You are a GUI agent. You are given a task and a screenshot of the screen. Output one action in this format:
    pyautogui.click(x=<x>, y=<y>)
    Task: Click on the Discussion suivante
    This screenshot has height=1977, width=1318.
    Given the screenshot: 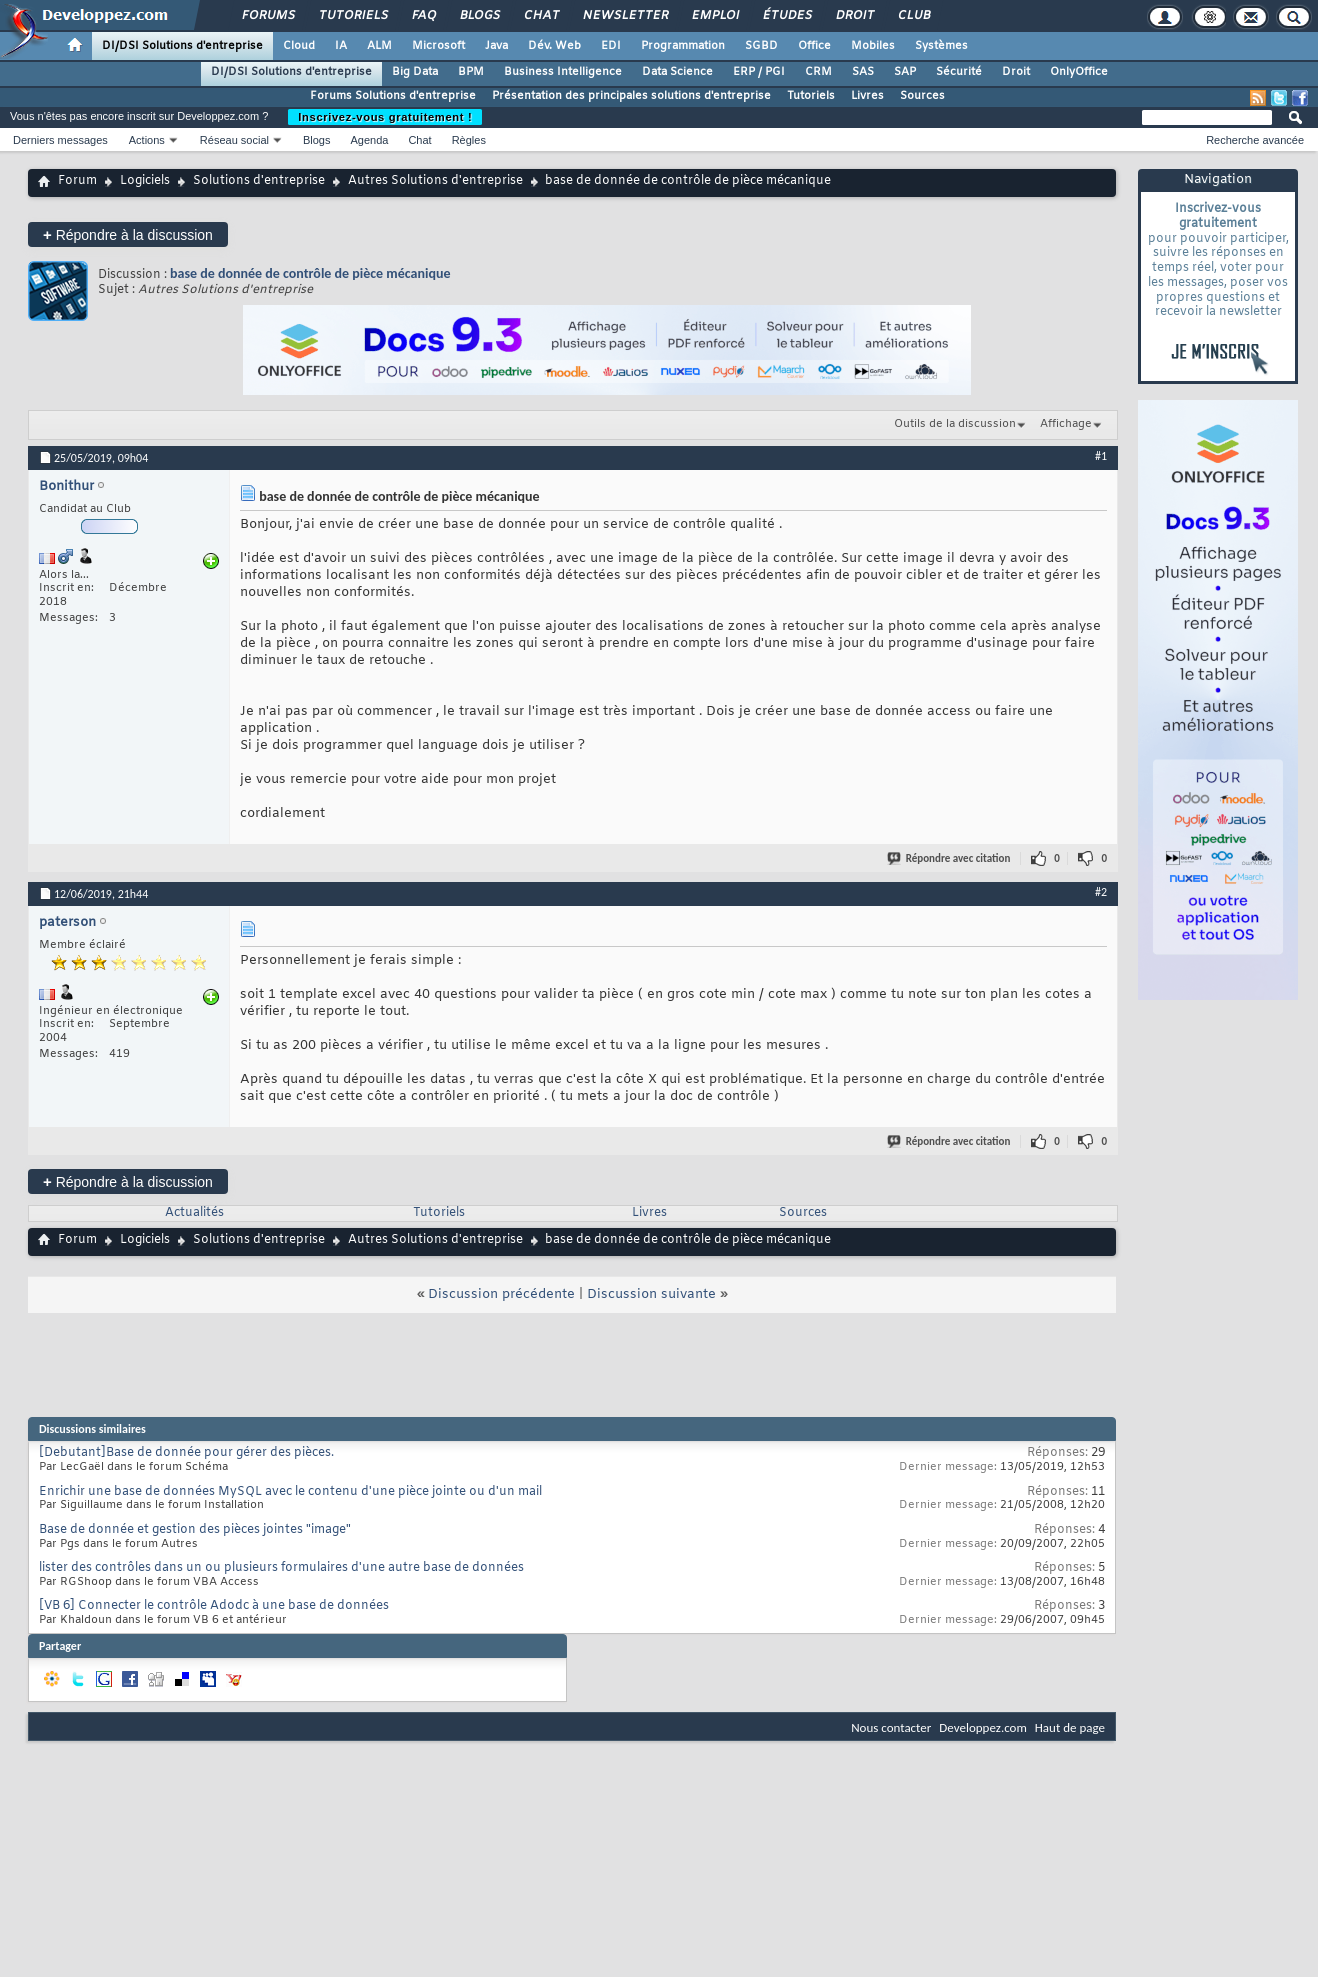 What is the action you would take?
    pyautogui.click(x=651, y=1294)
    